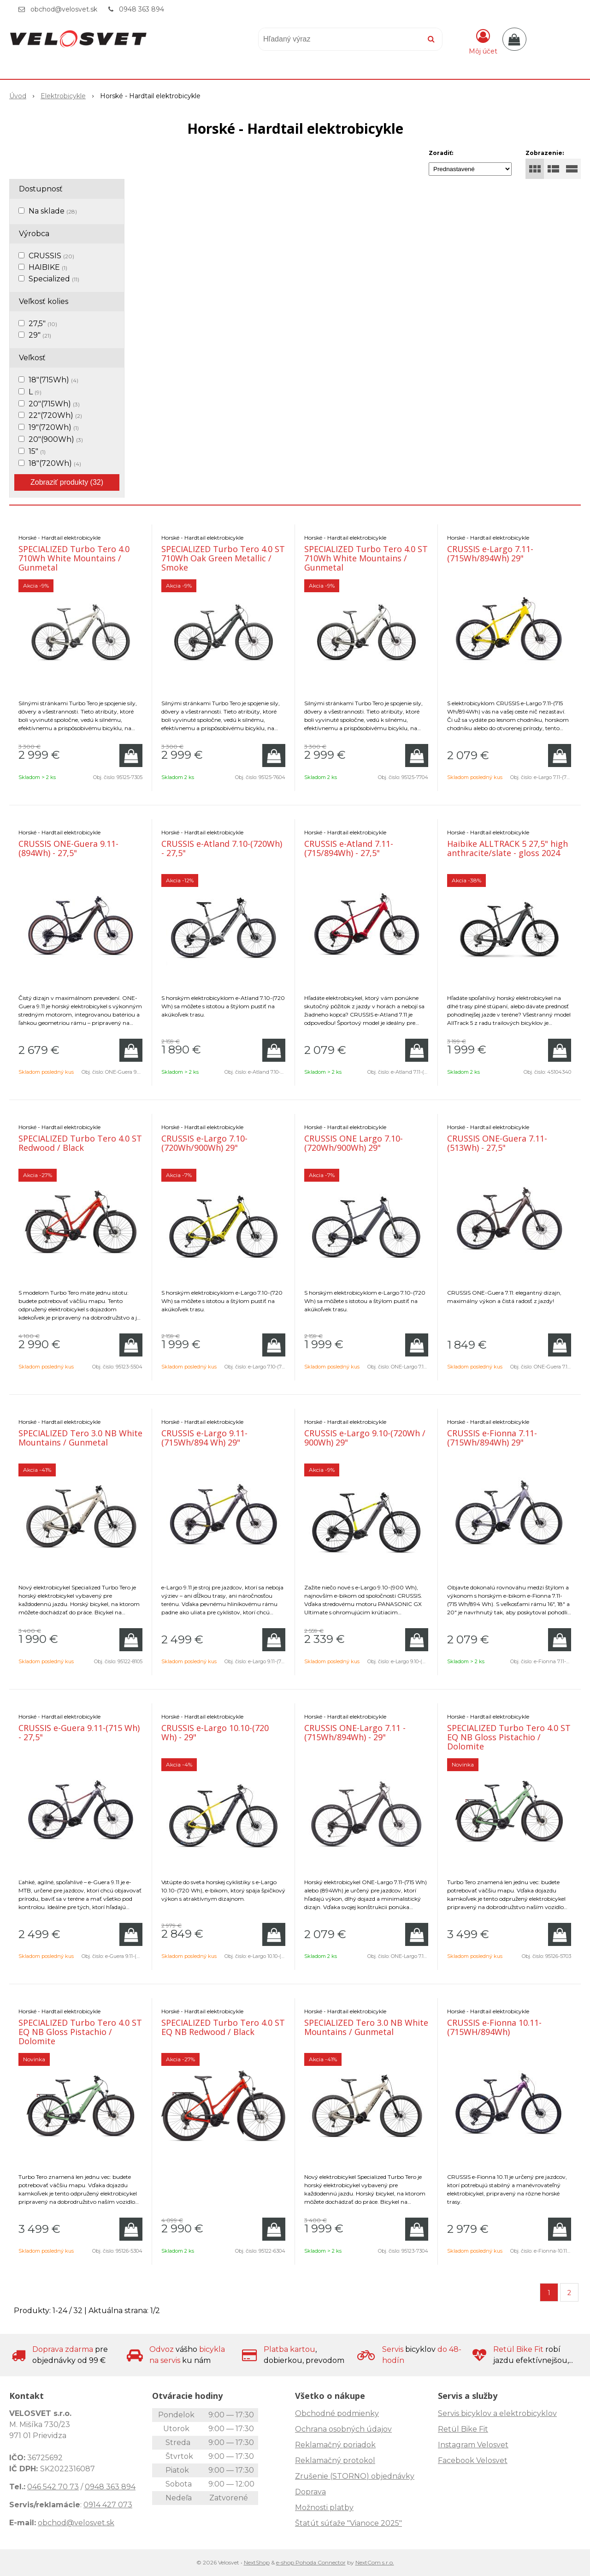  Describe the element at coordinates (473, 2444) in the screenshot. I see `Instagram Velosvet` at that location.